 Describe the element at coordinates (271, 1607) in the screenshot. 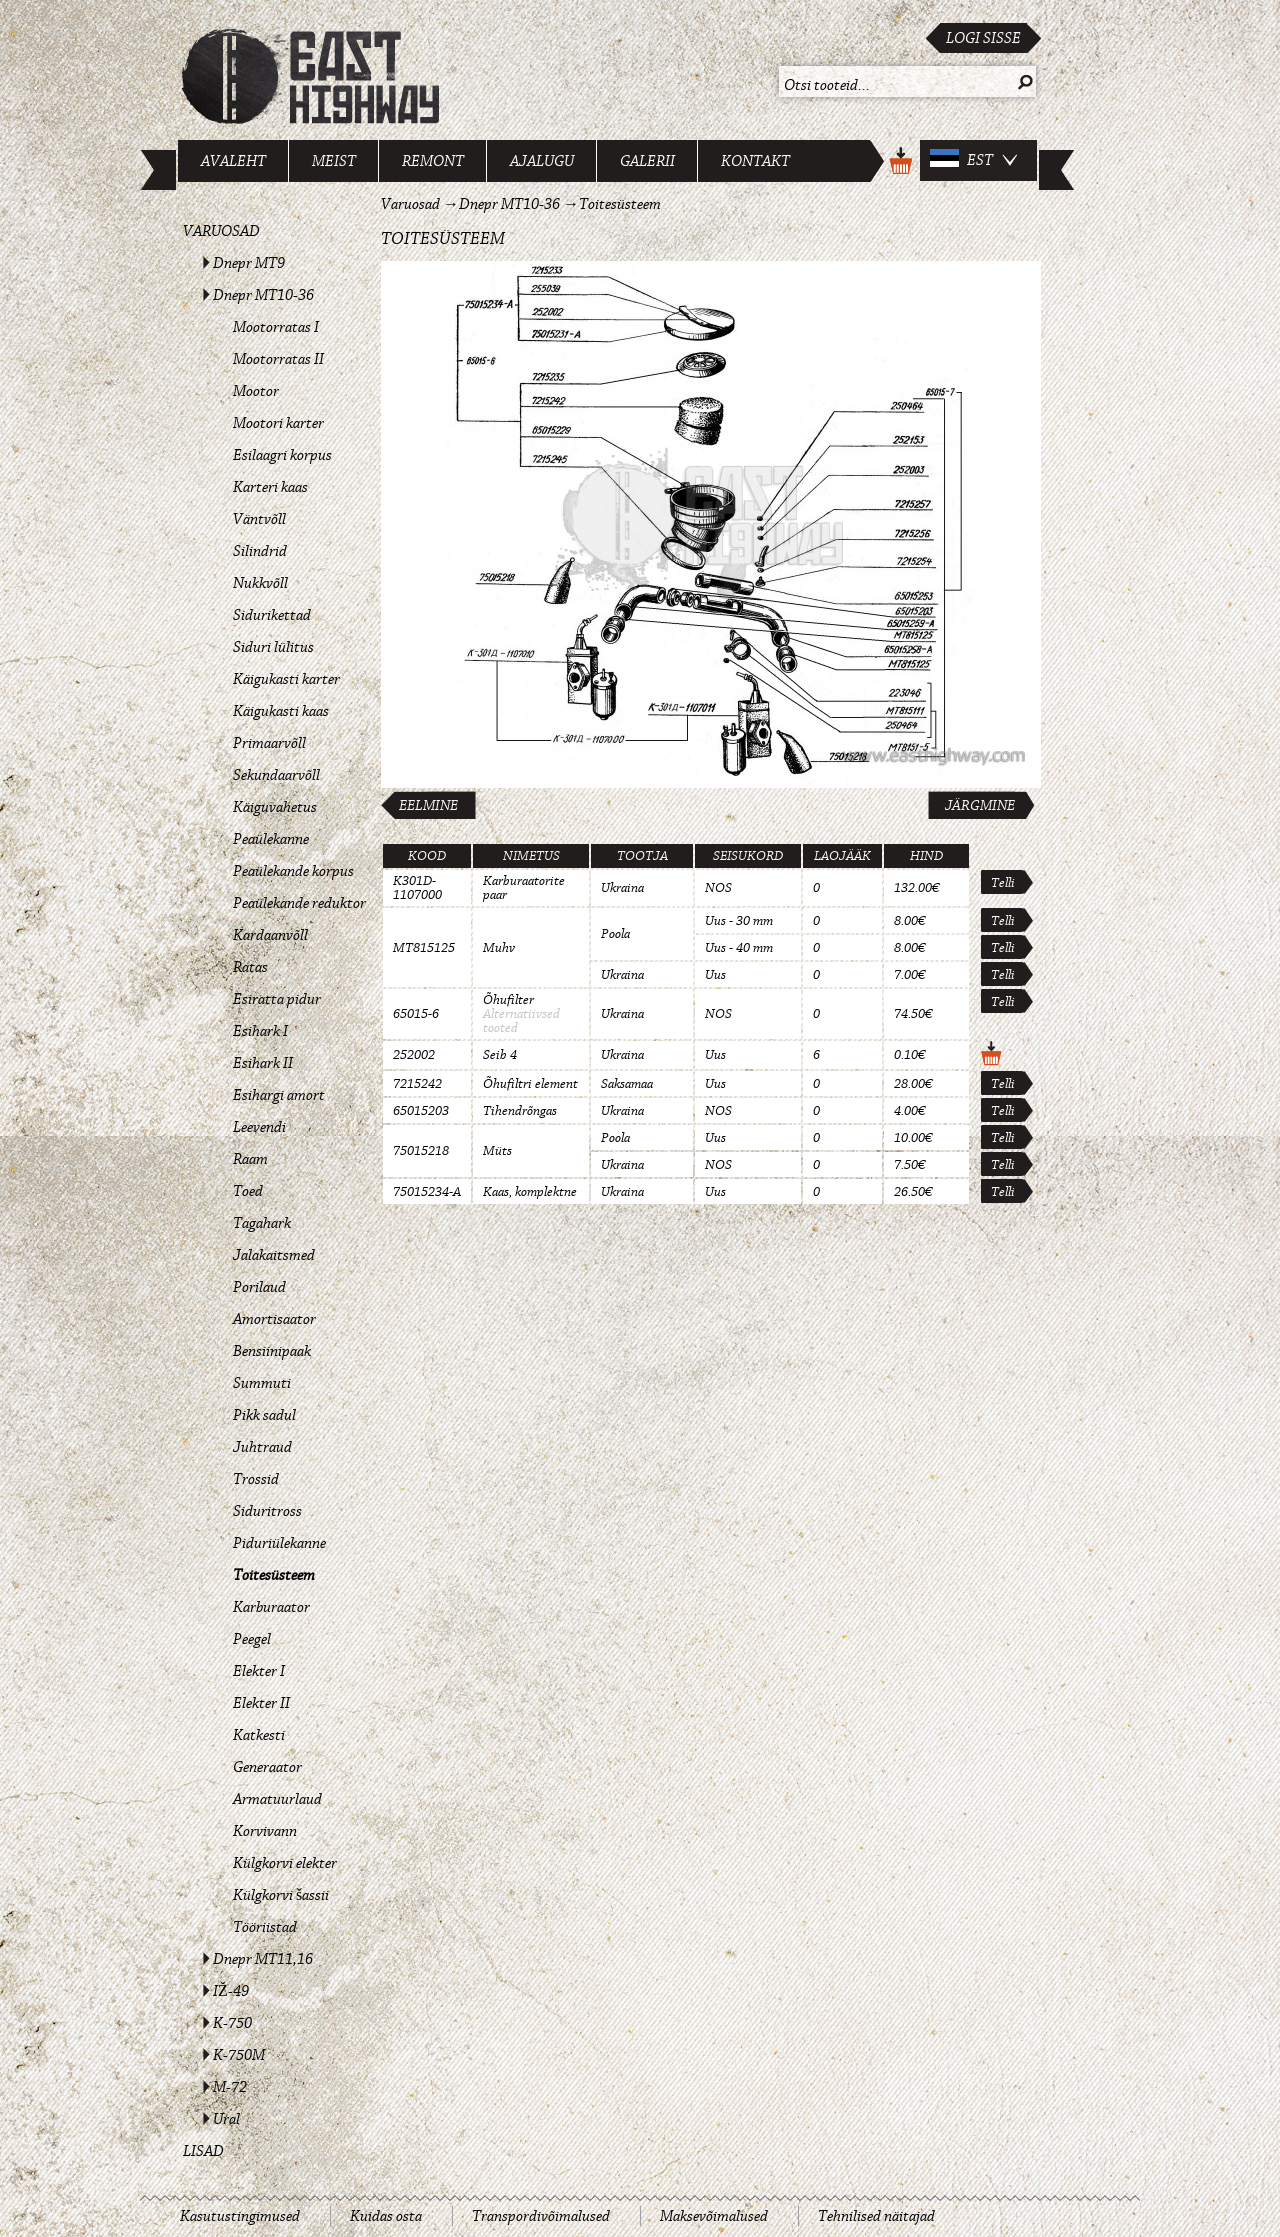

I see `Karburaator` at that location.